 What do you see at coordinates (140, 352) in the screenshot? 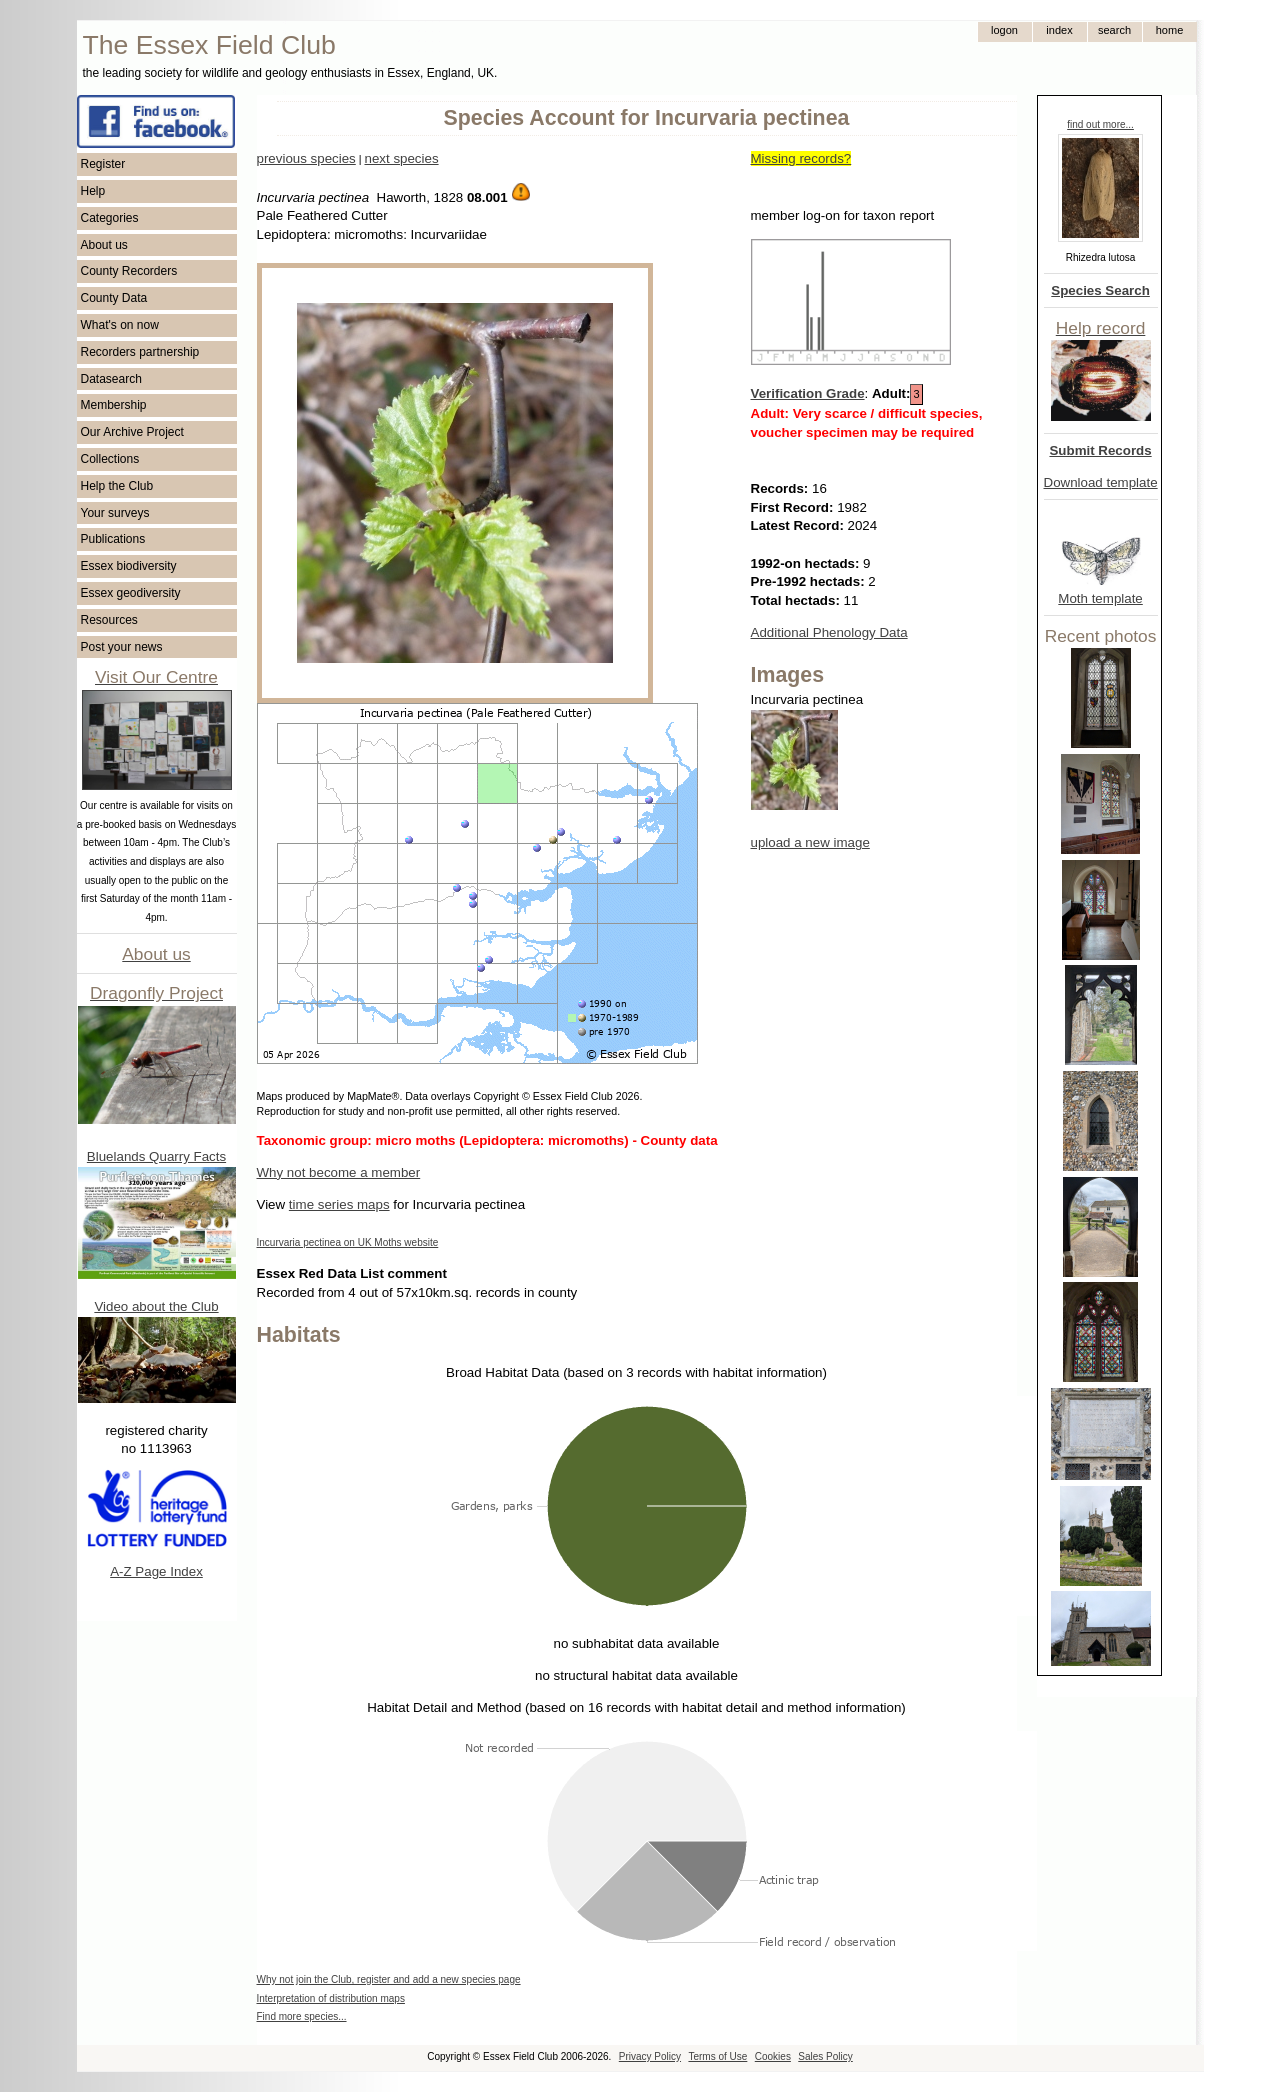
I see `Recorders partnership` at bounding box center [140, 352].